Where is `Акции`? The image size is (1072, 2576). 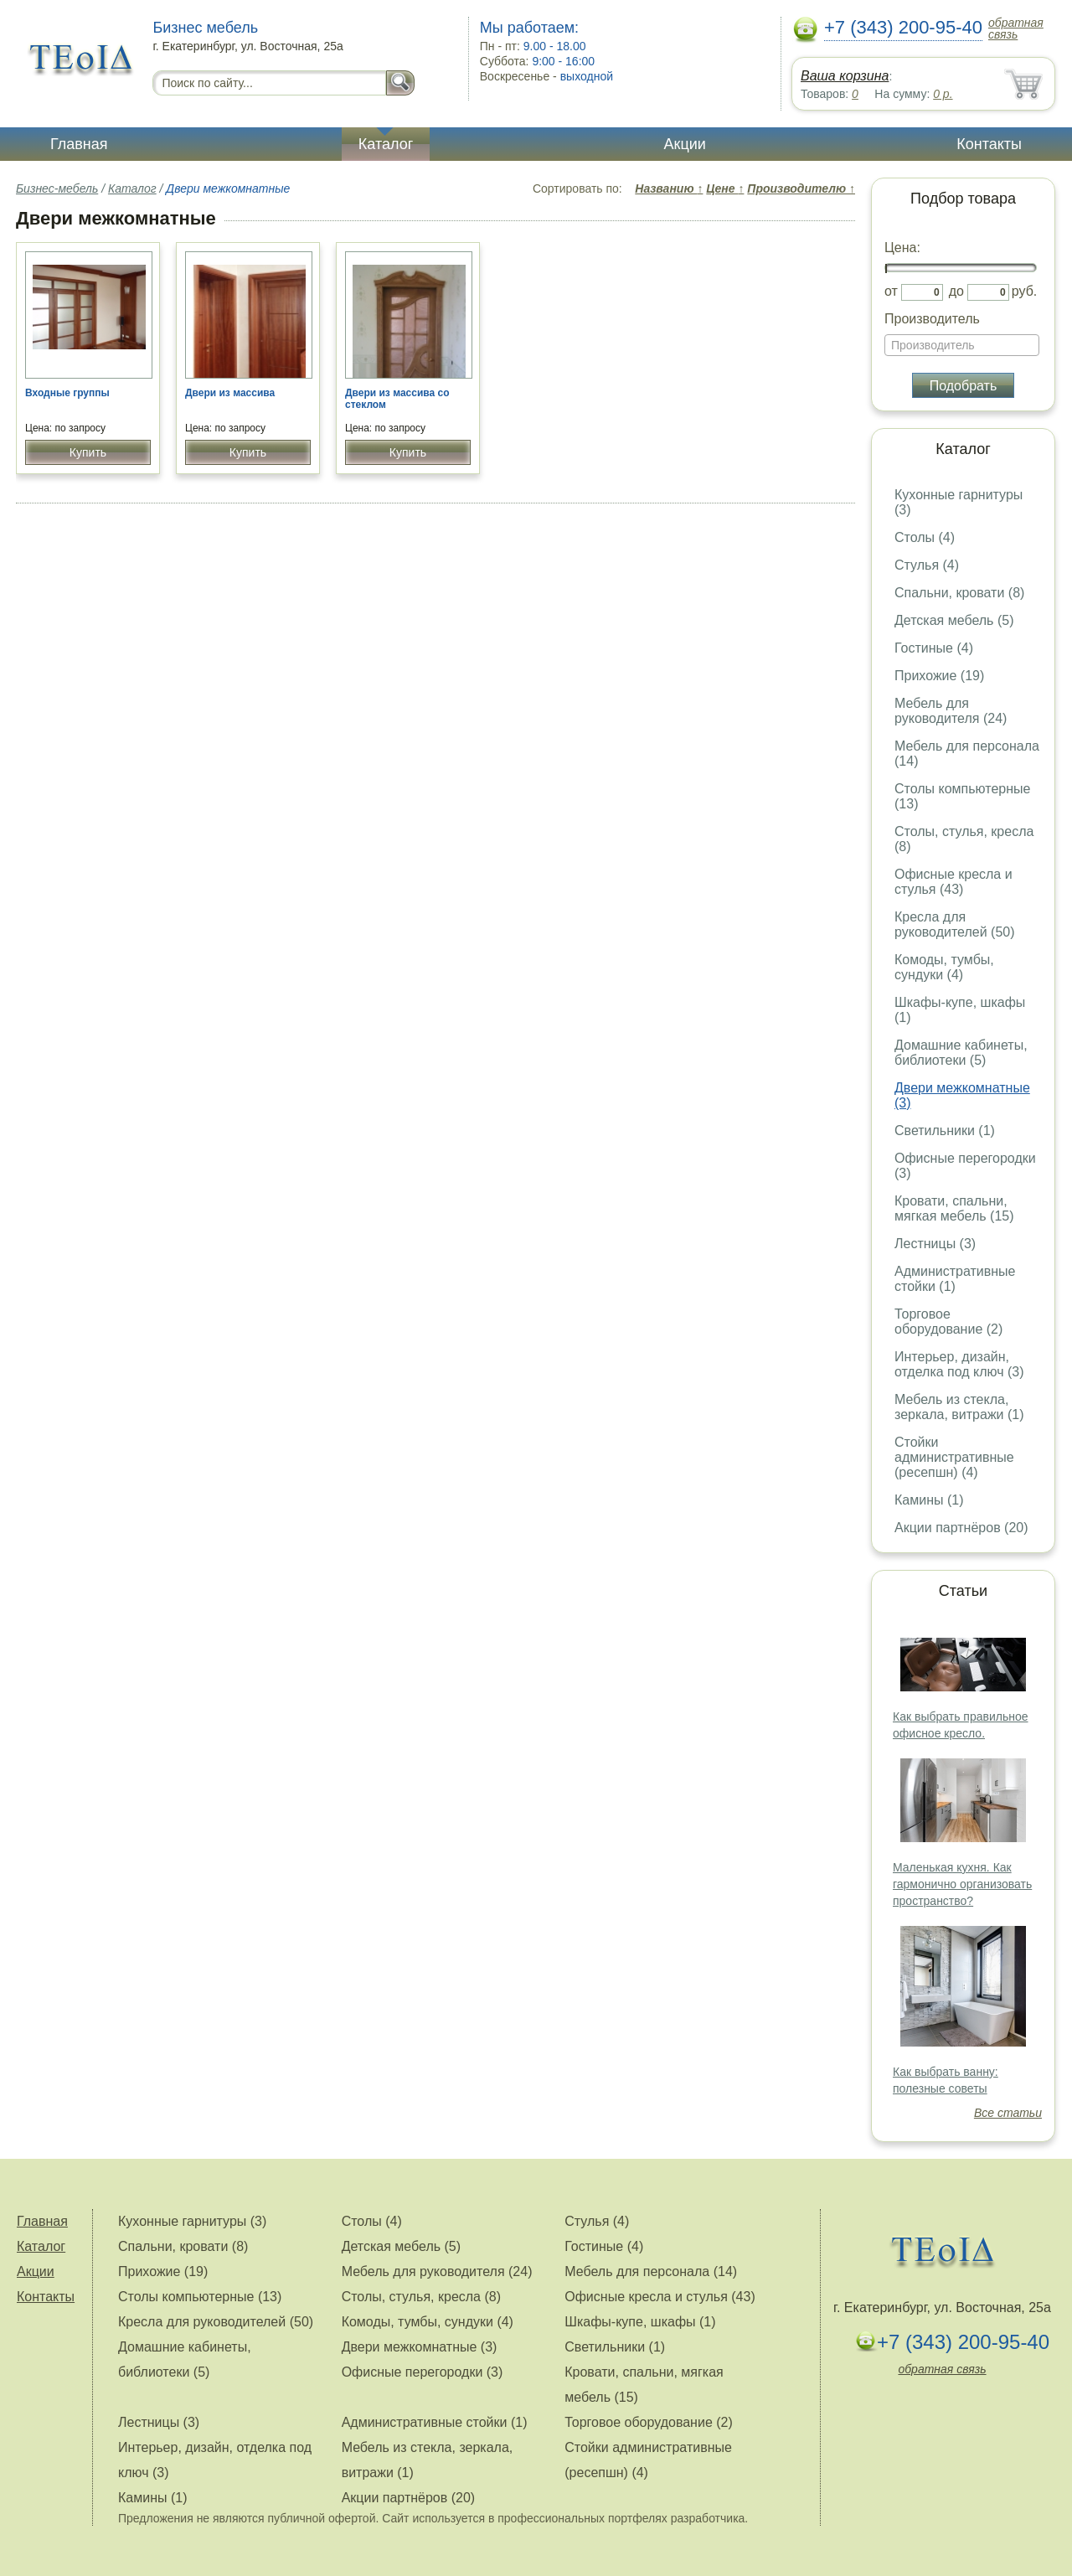 Акции is located at coordinates (685, 144).